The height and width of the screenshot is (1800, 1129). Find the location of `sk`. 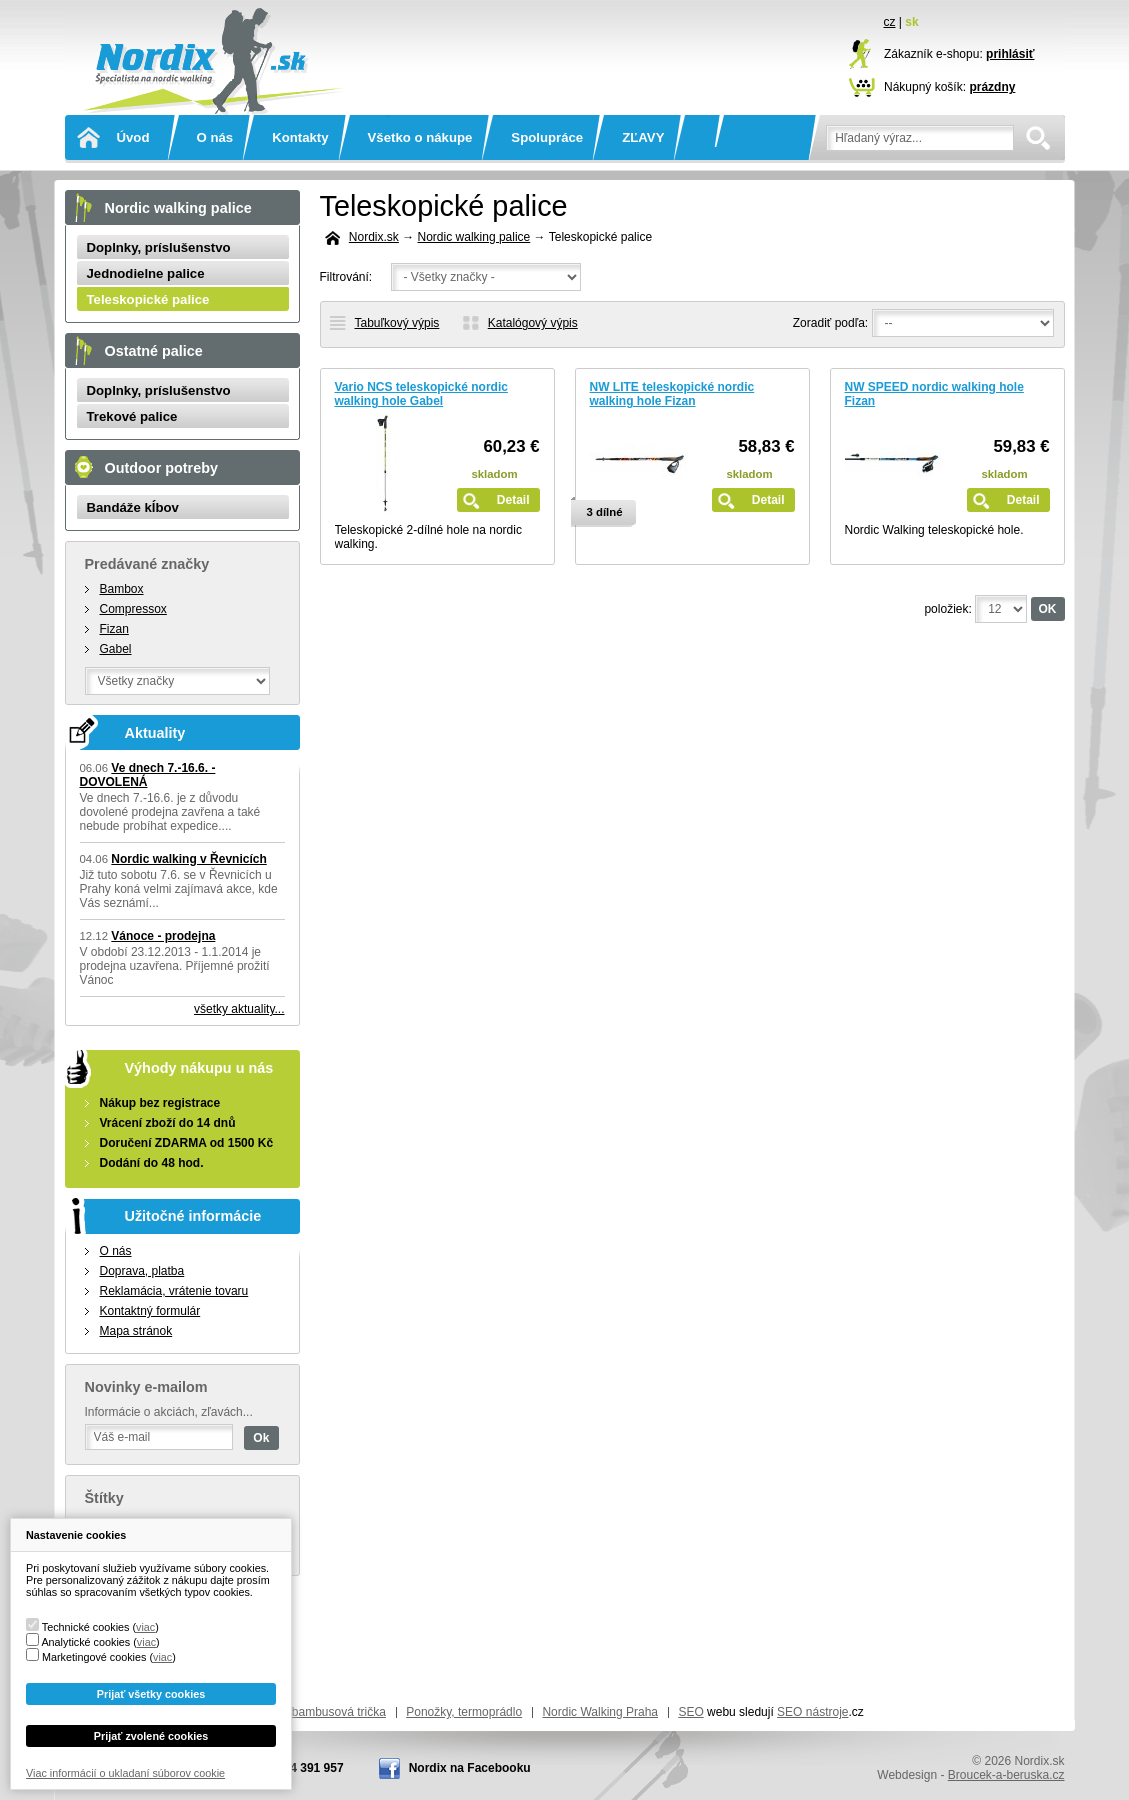

sk is located at coordinates (911, 22).